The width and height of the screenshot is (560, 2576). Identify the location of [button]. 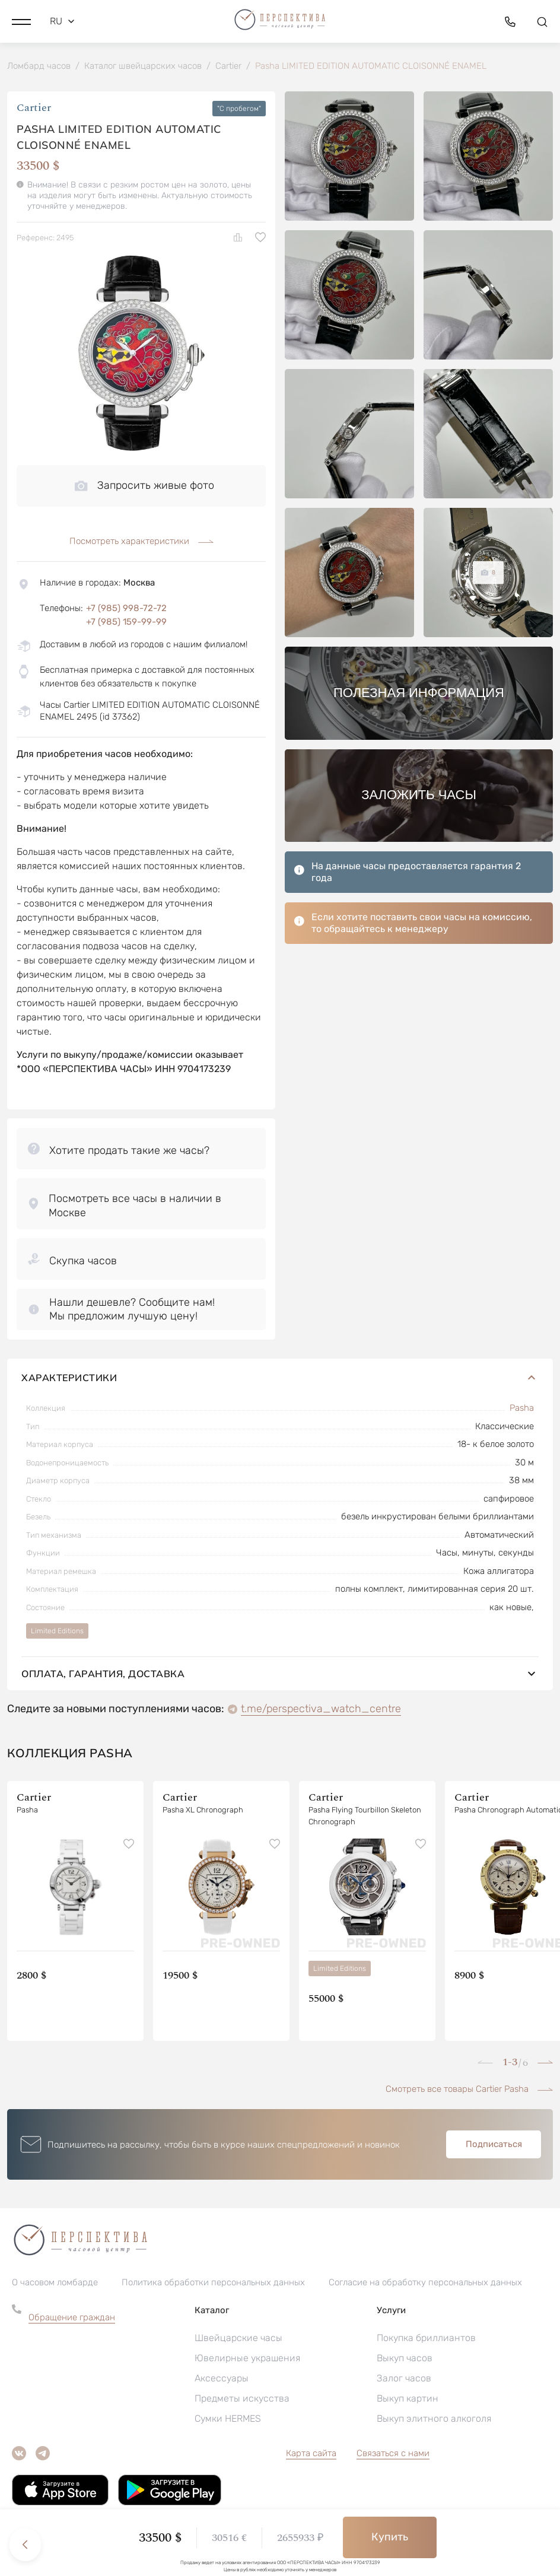
(21, 21).